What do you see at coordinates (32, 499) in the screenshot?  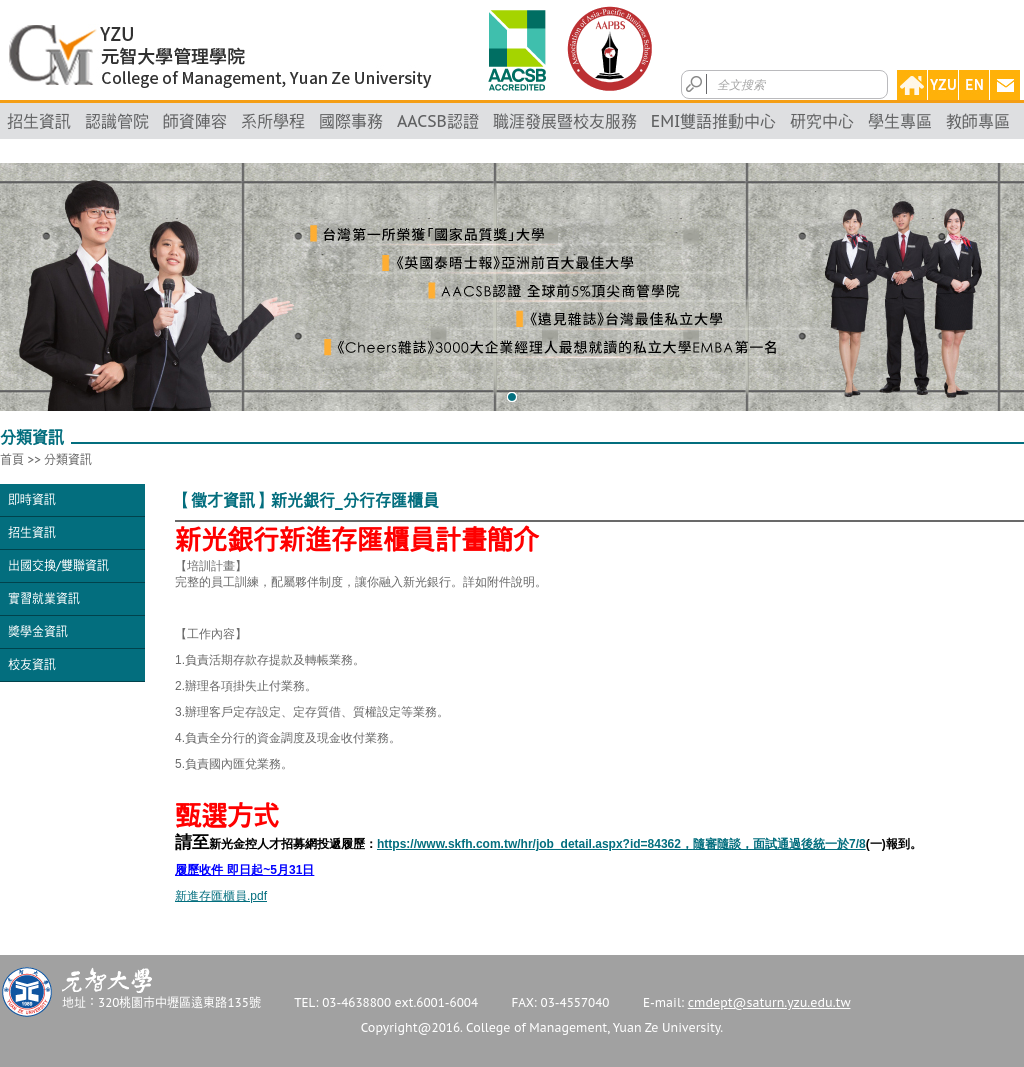 I see `即時資訊` at bounding box center [32, 499].